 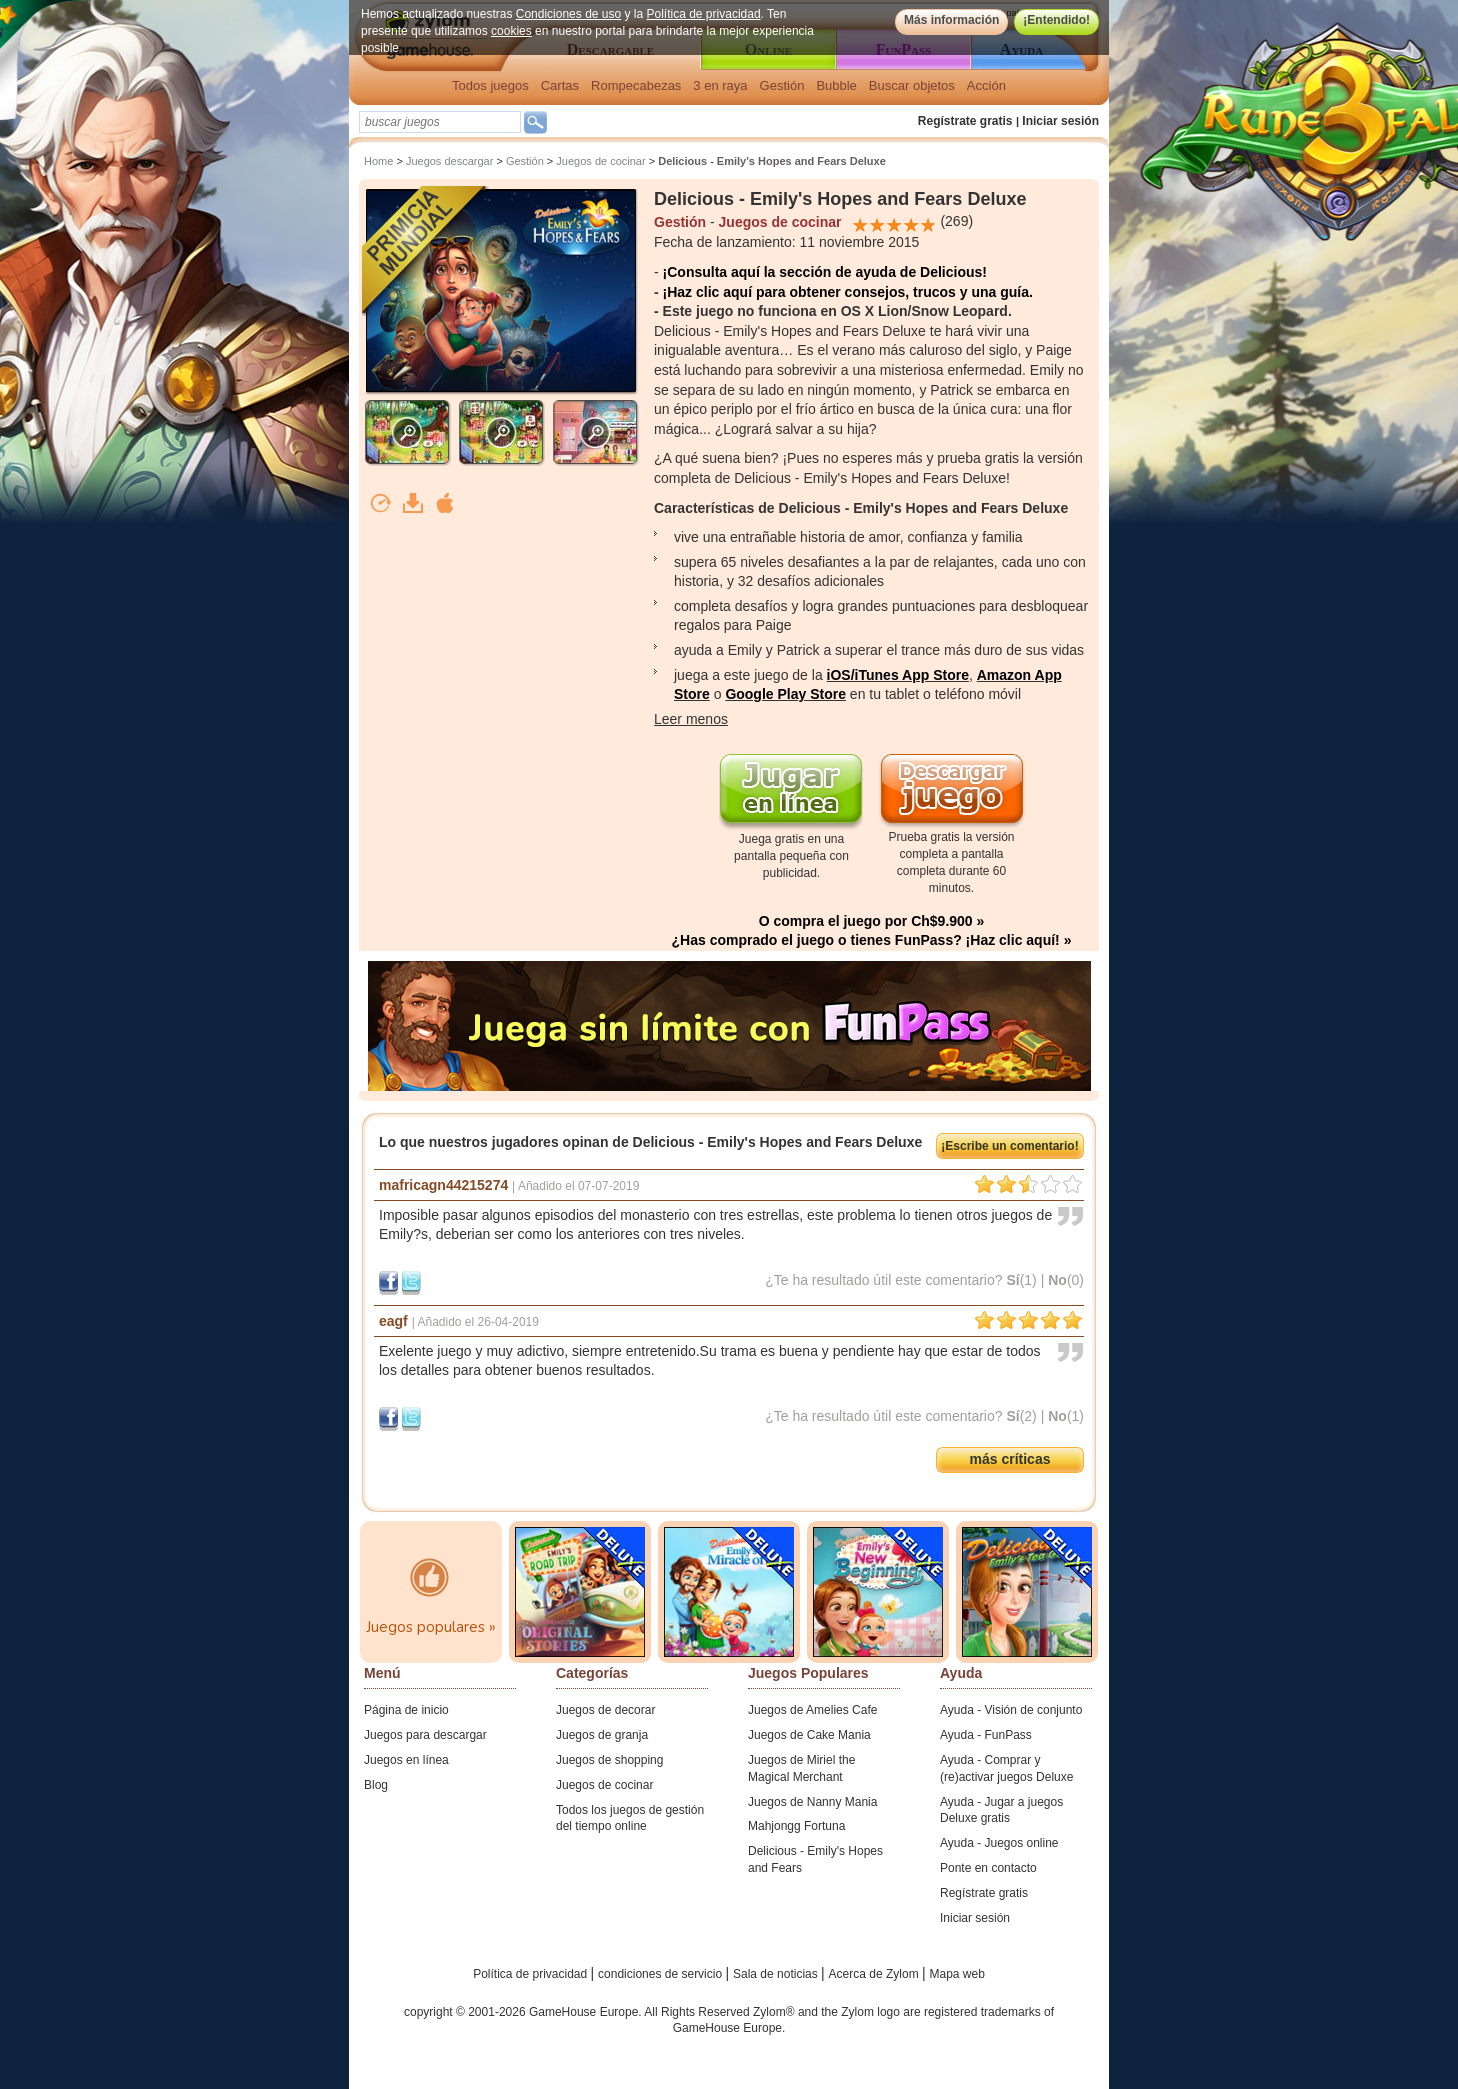 What do you see at coordinates (777, 1974) in the screenshot?
I see `Sala de noticias` at bounding box center [777, 1974].